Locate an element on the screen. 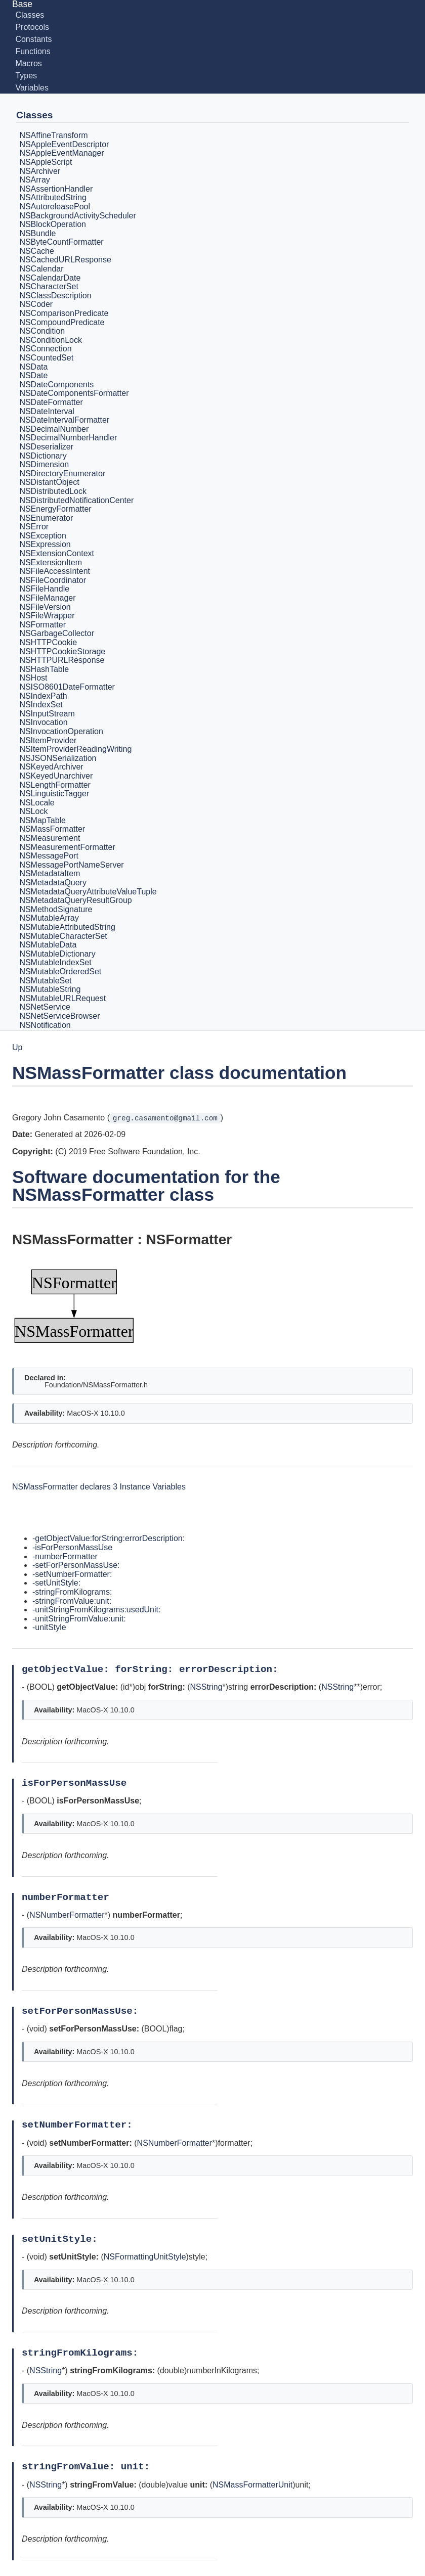  NSNetService is located at coordinates (44, 1007).